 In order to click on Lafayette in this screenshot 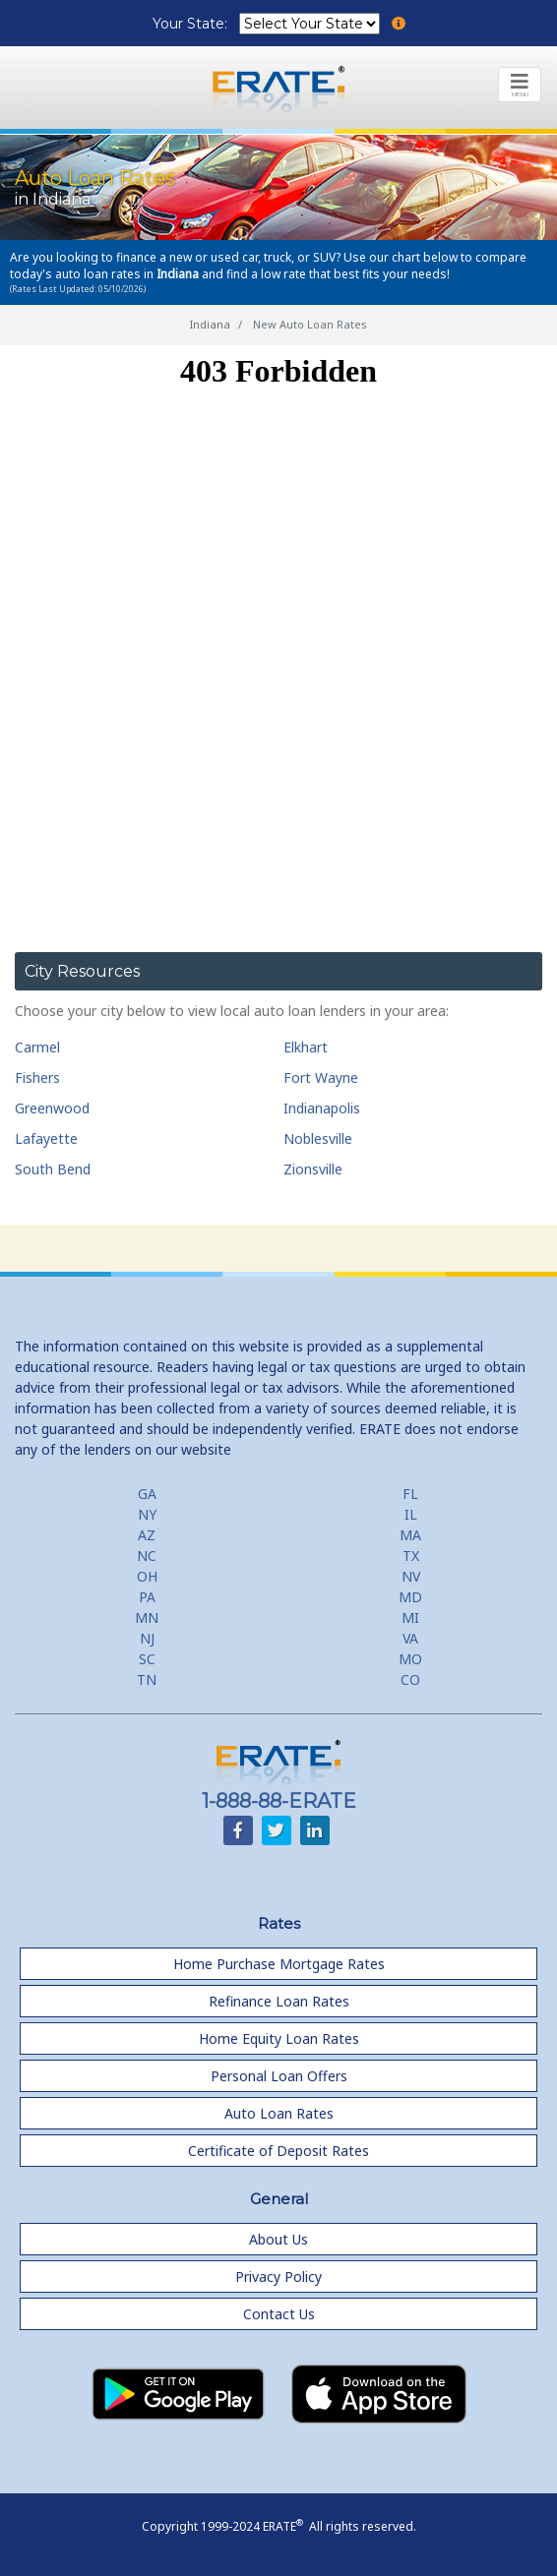, I will do `click(46, 1138)`.